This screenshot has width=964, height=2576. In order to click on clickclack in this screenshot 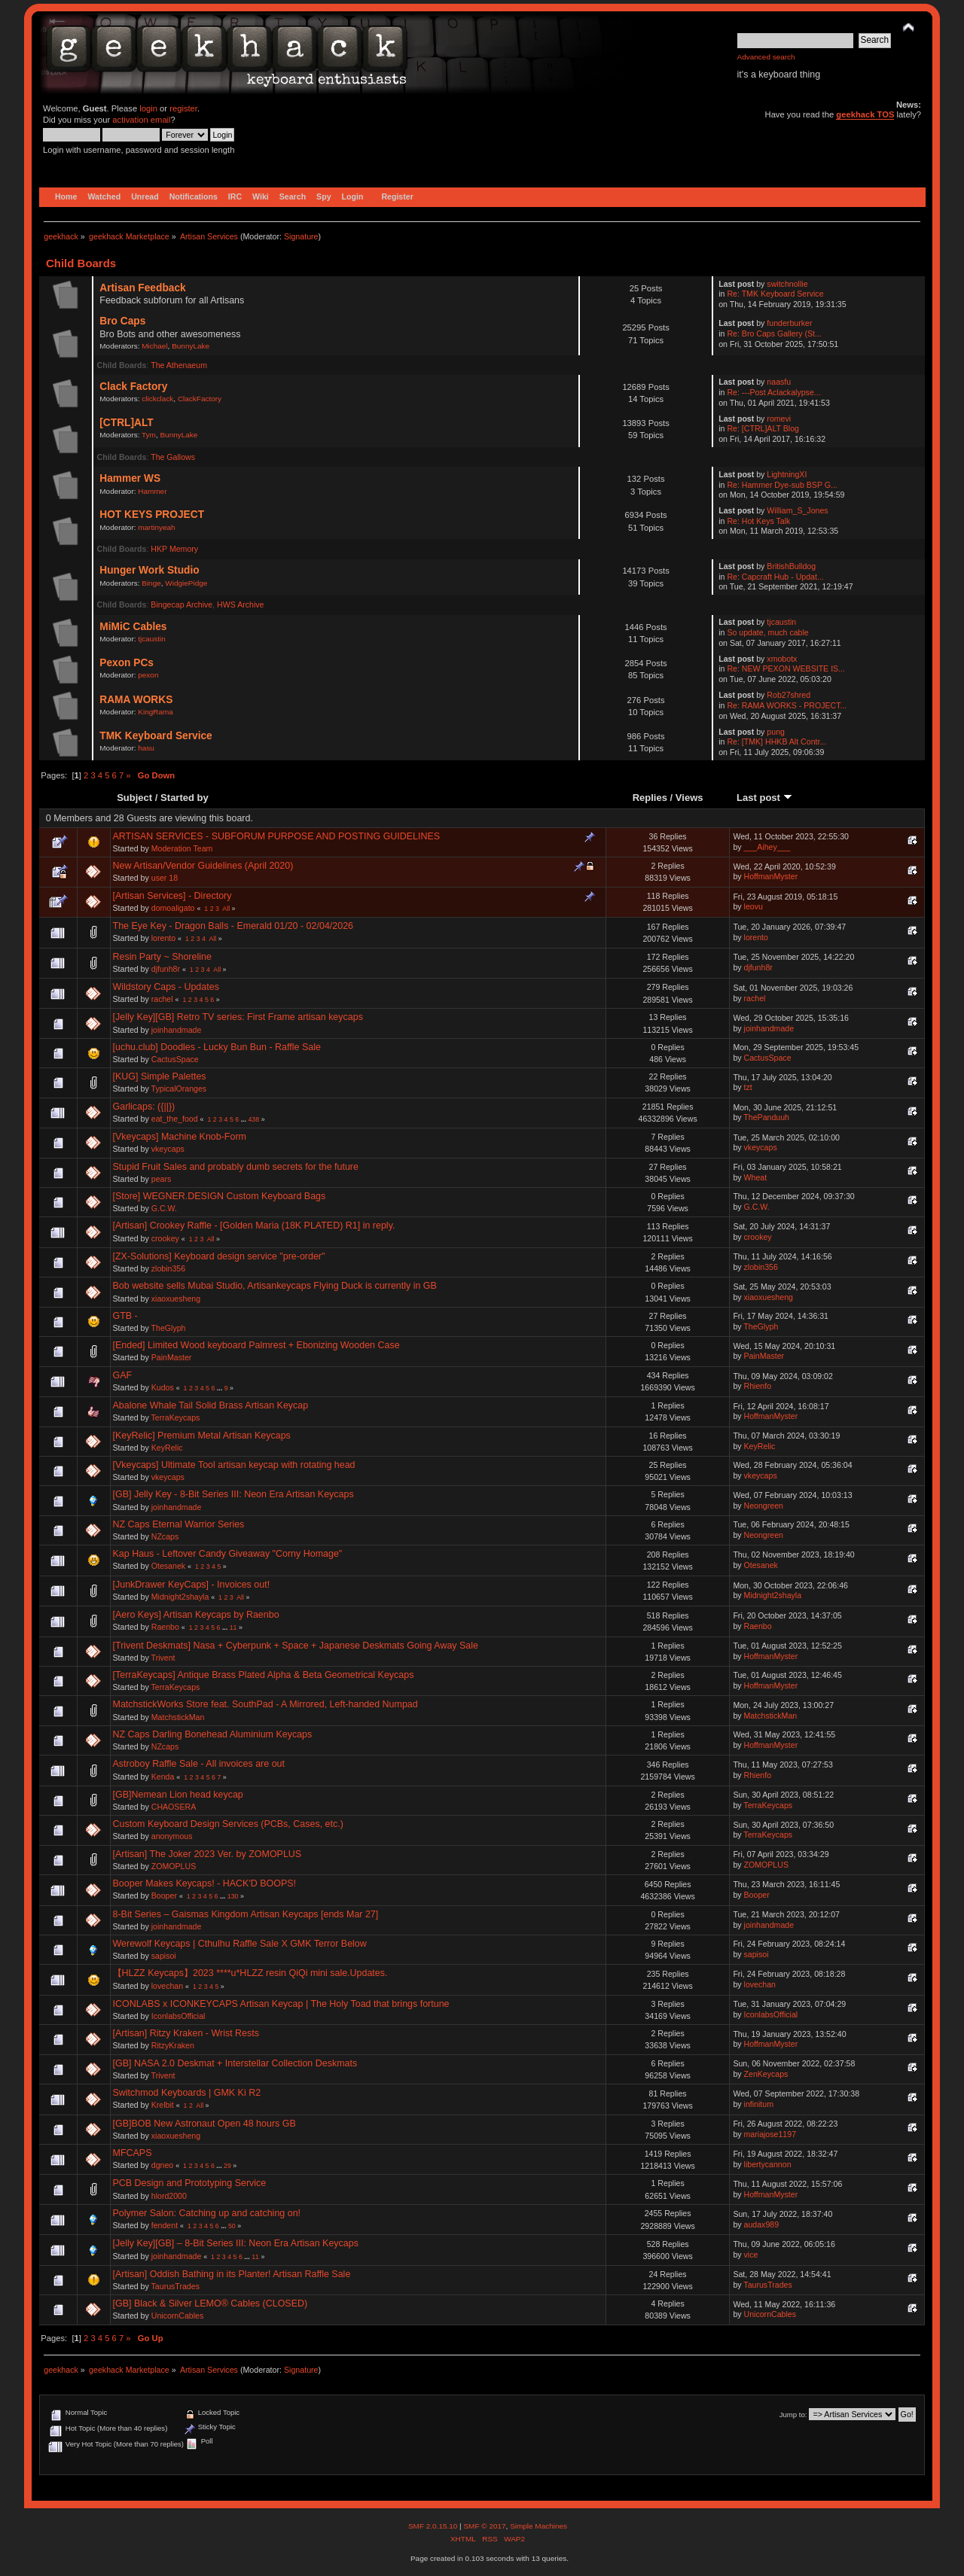, I will do `click(157, 398)`.